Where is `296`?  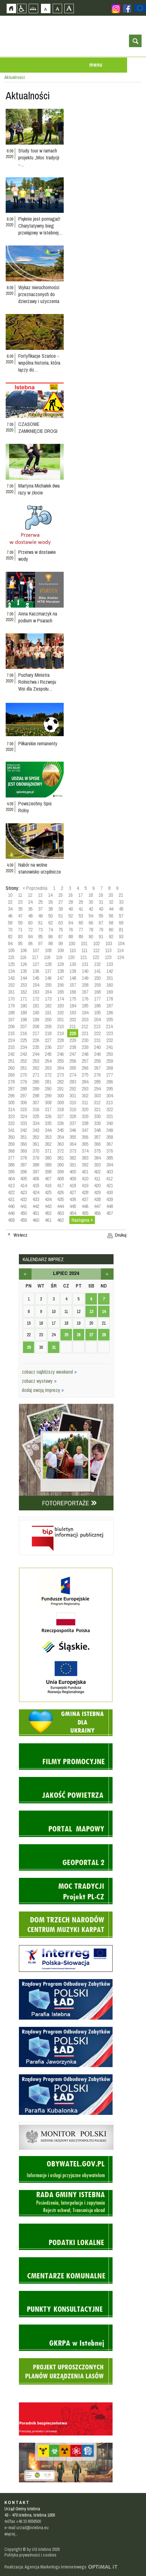
296 is located at coordinates (11, 1095).